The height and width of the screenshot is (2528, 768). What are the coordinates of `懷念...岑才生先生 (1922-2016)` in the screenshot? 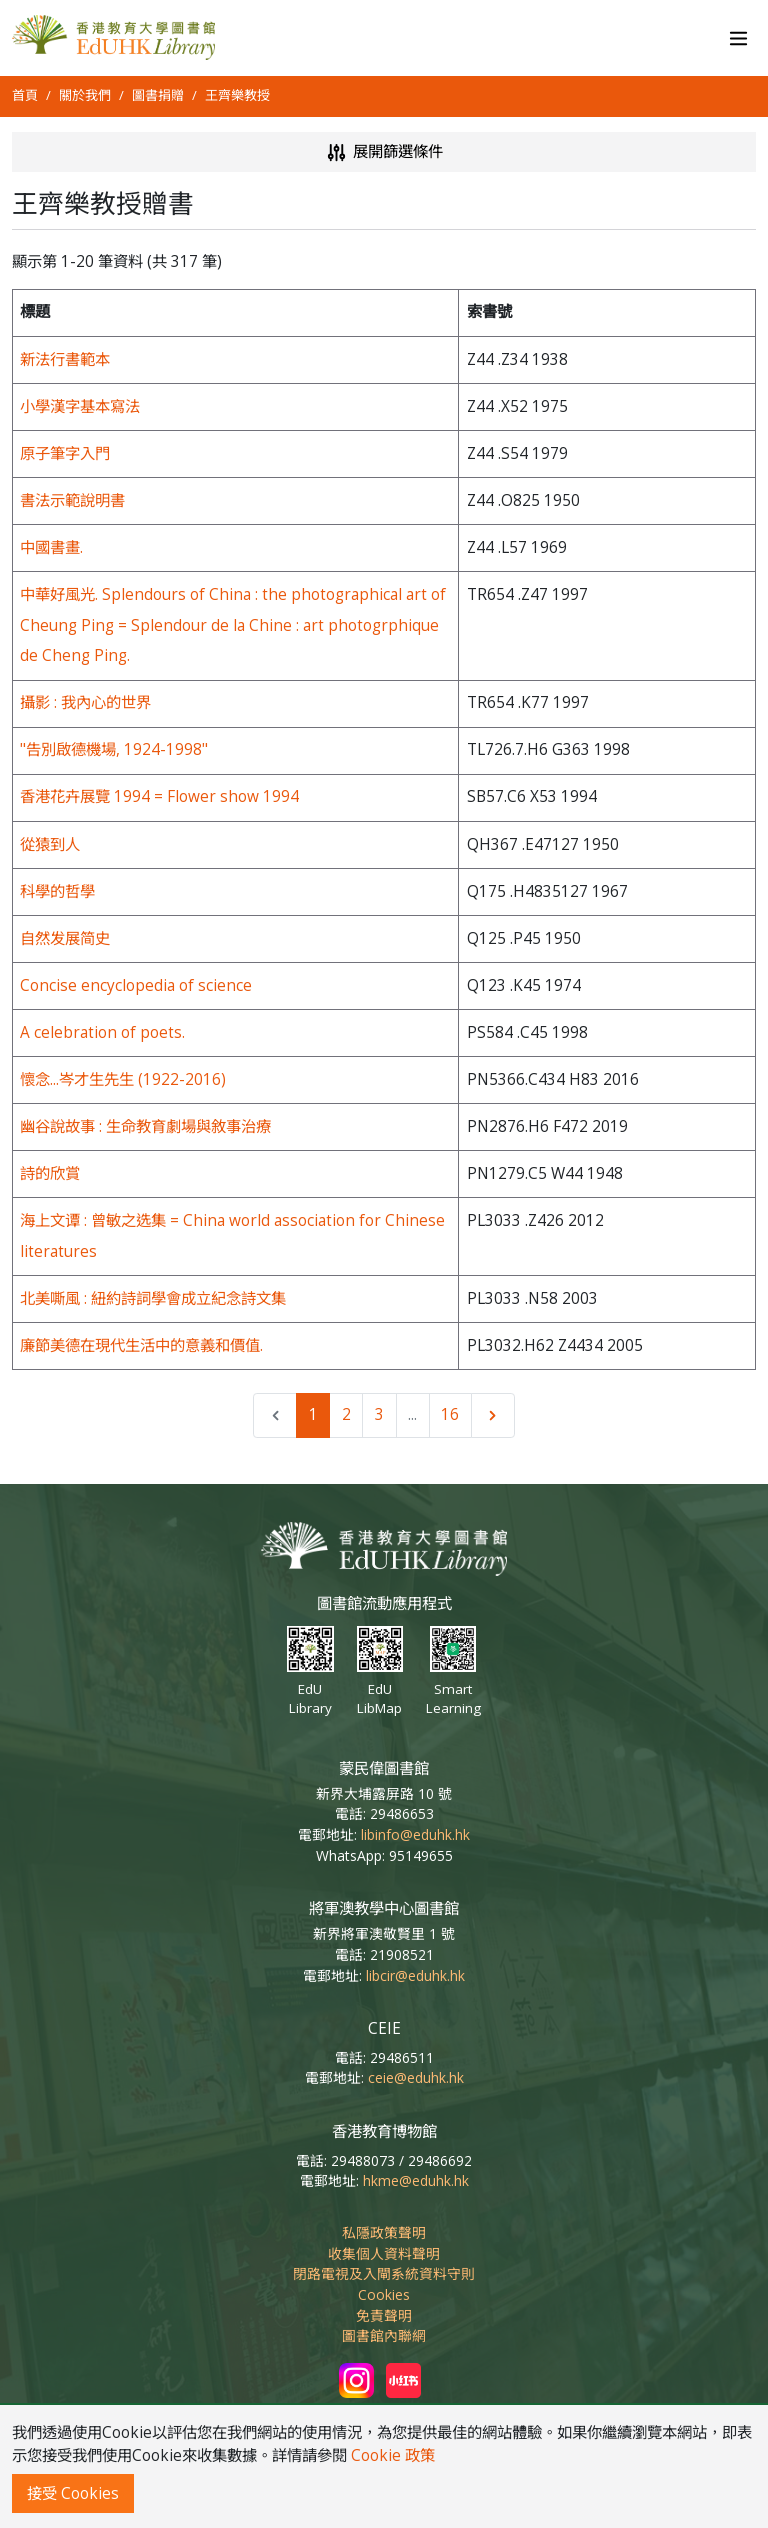 It's located at (123, 1079).